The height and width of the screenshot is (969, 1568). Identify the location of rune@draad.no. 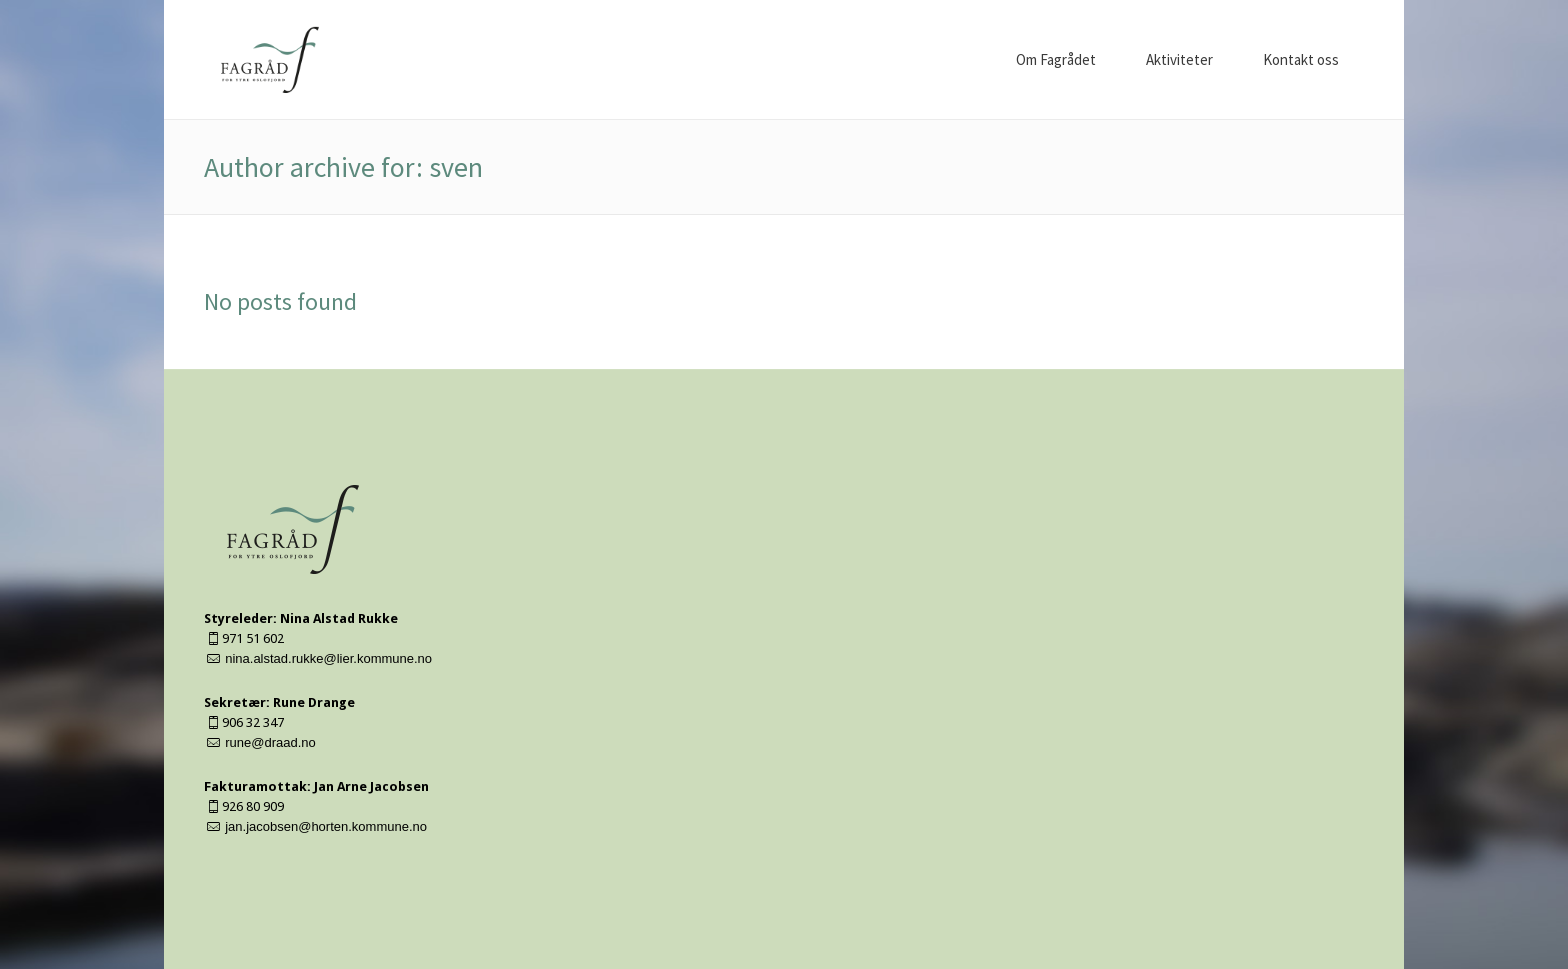
(270, 742).